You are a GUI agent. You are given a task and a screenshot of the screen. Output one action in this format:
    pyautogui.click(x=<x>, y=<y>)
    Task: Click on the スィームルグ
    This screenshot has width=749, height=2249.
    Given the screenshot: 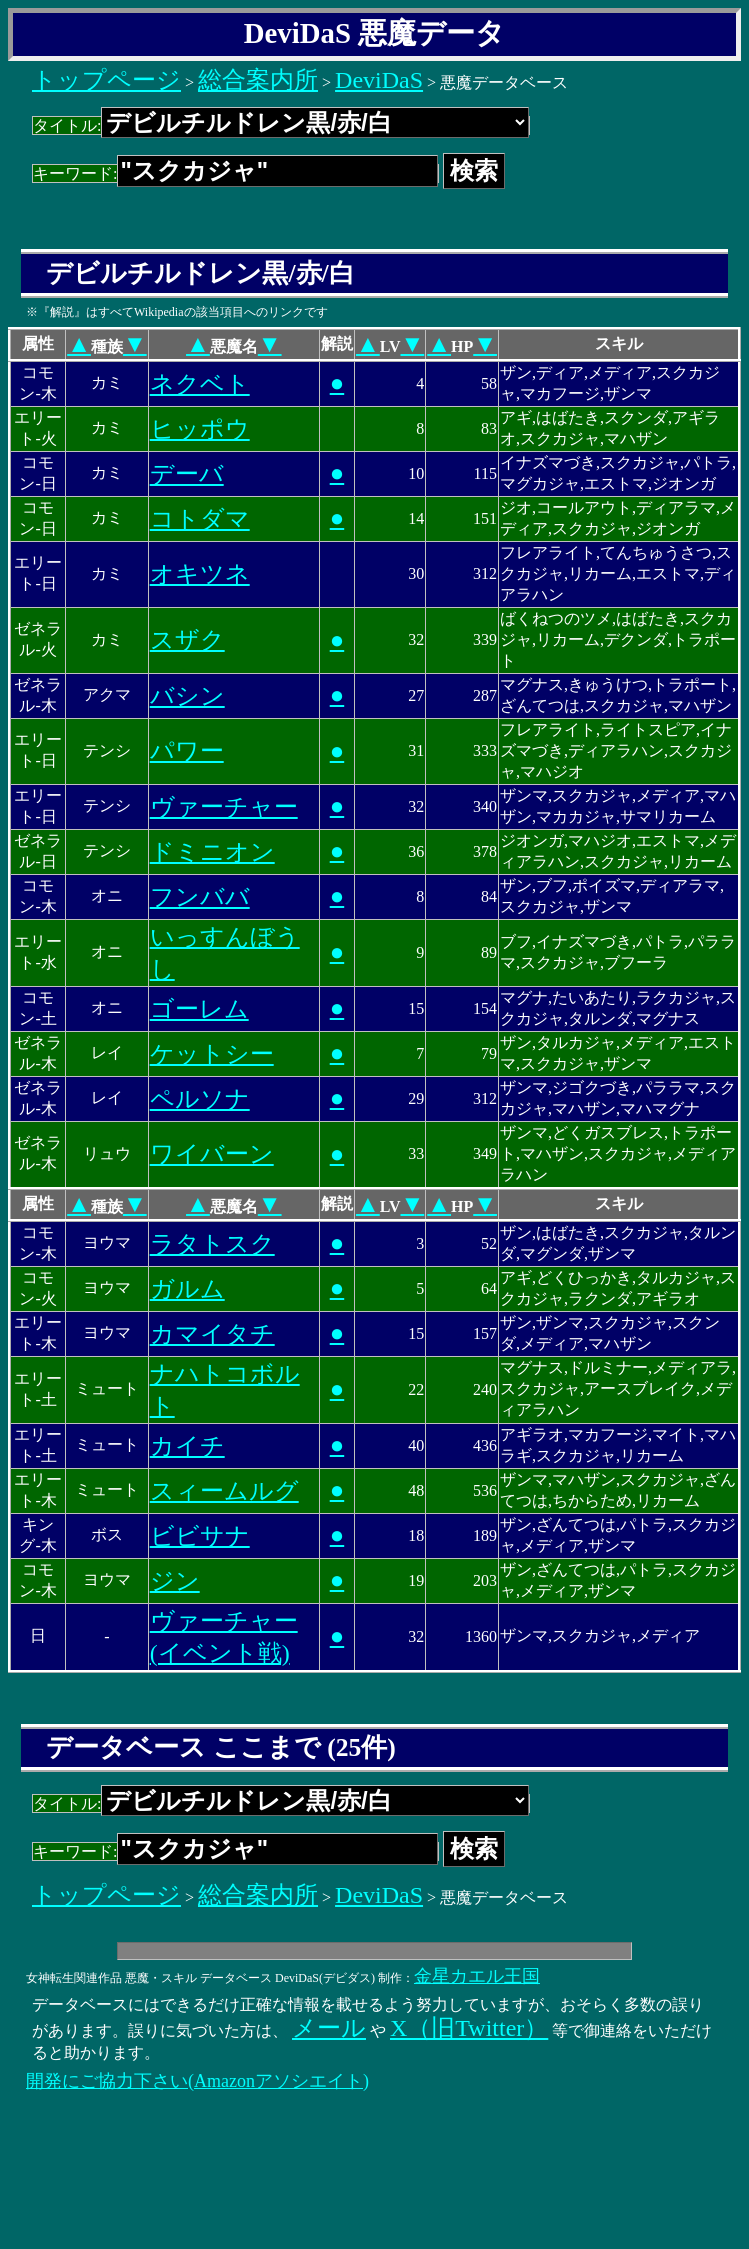 What is the action you would take?
    pyautogui.click(x=224, y=1491)
    